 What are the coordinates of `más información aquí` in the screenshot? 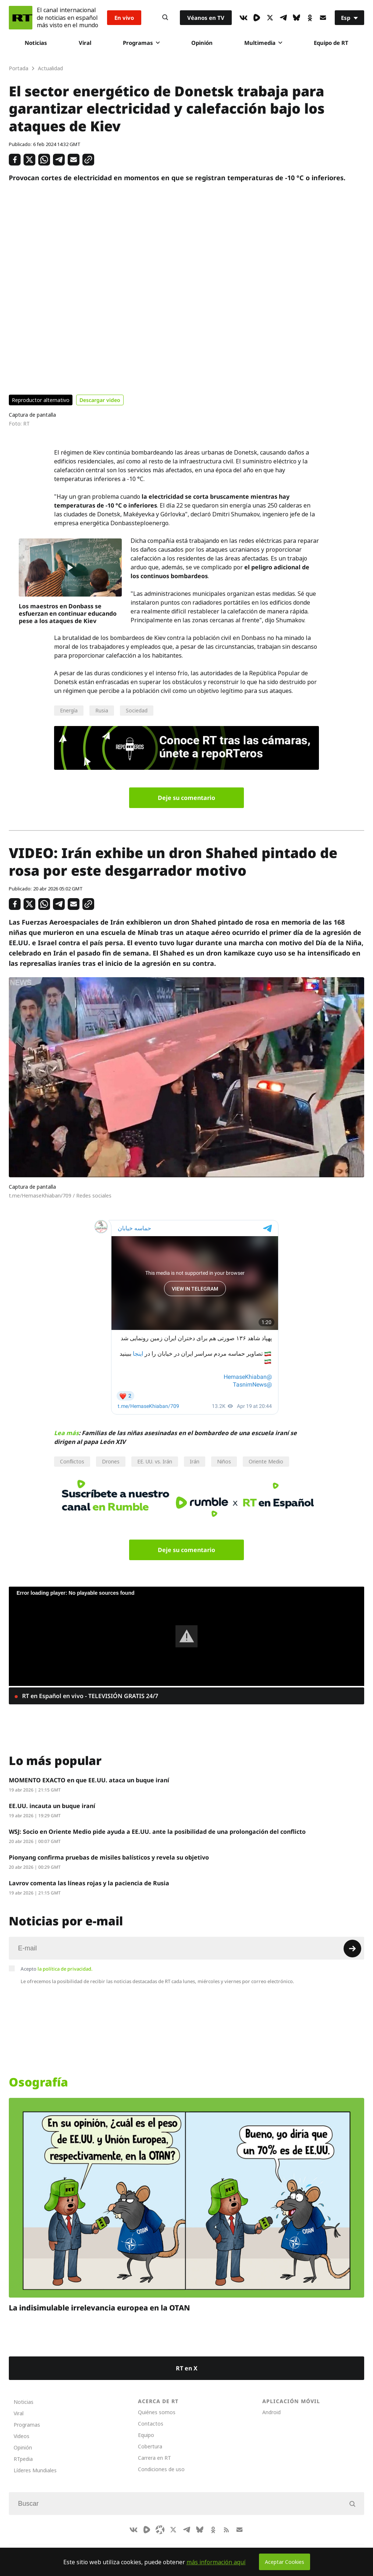 It's located at (216, 2562).